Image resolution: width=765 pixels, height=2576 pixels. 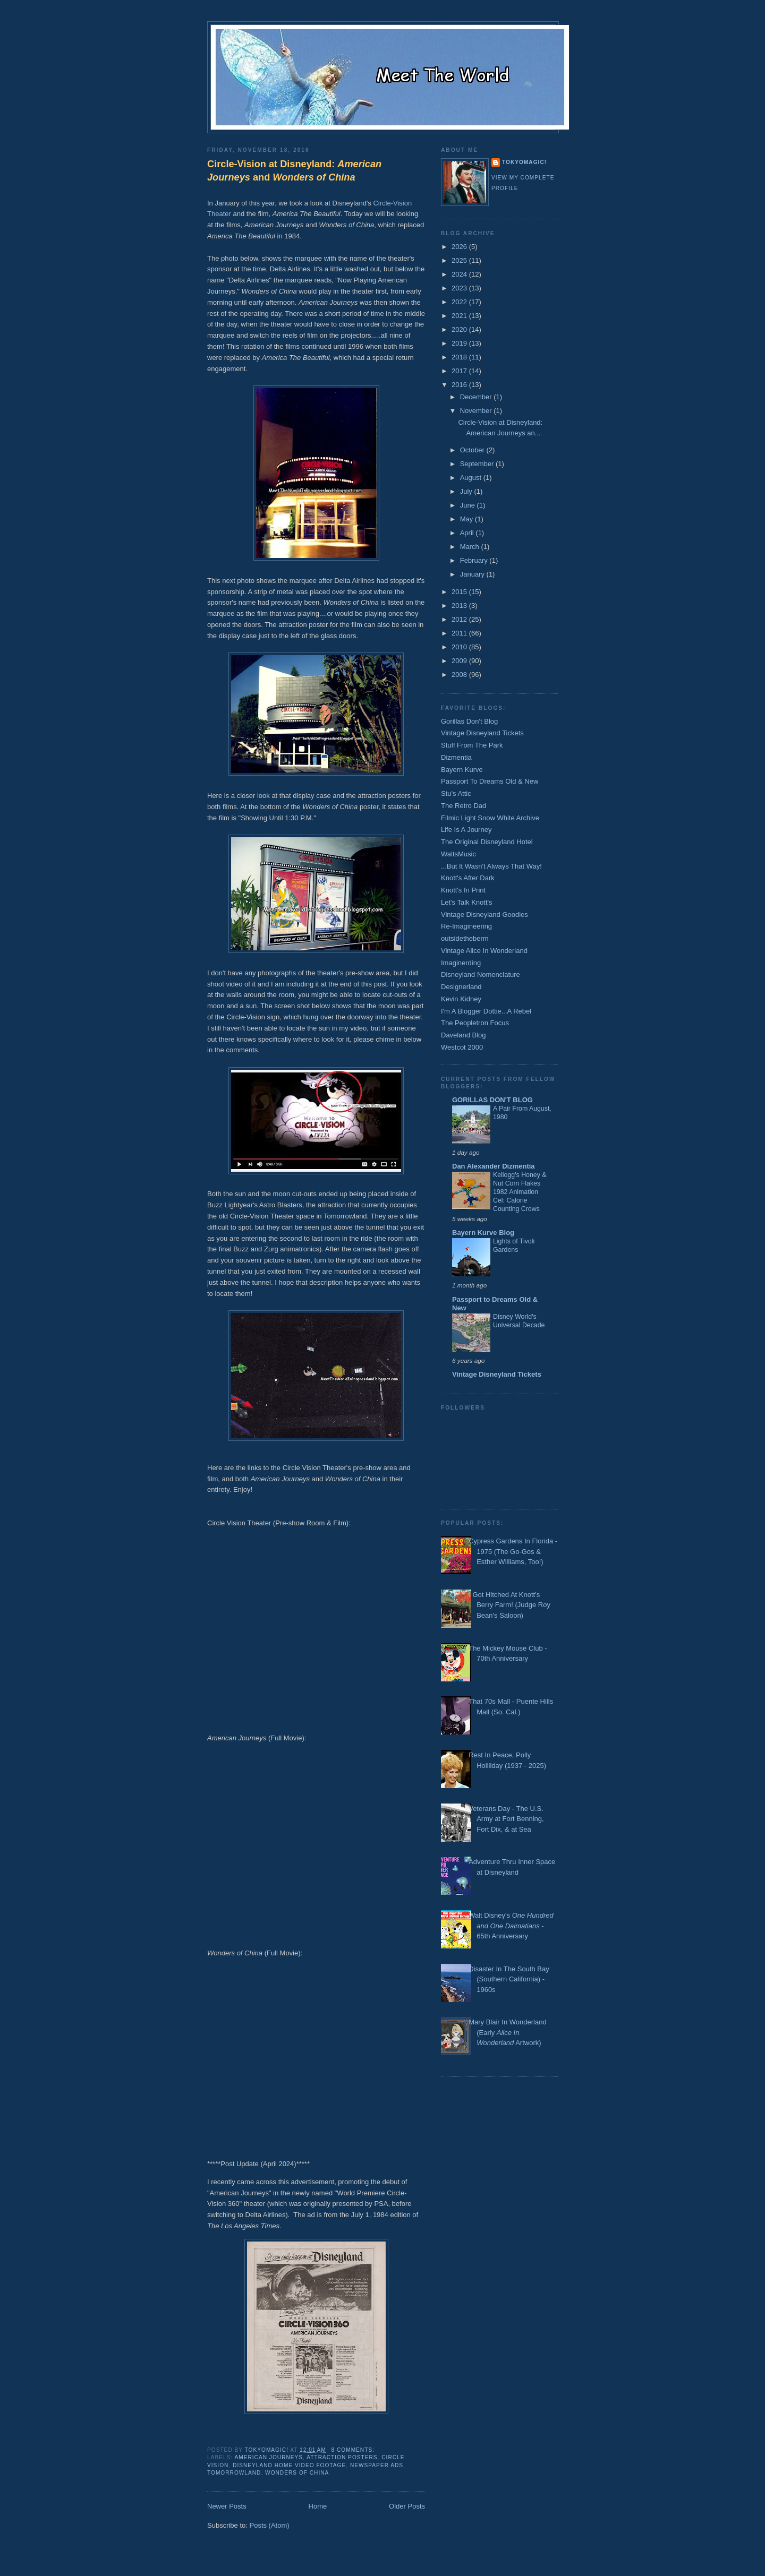 I want to click on 2008, so click(x=460, y=675).